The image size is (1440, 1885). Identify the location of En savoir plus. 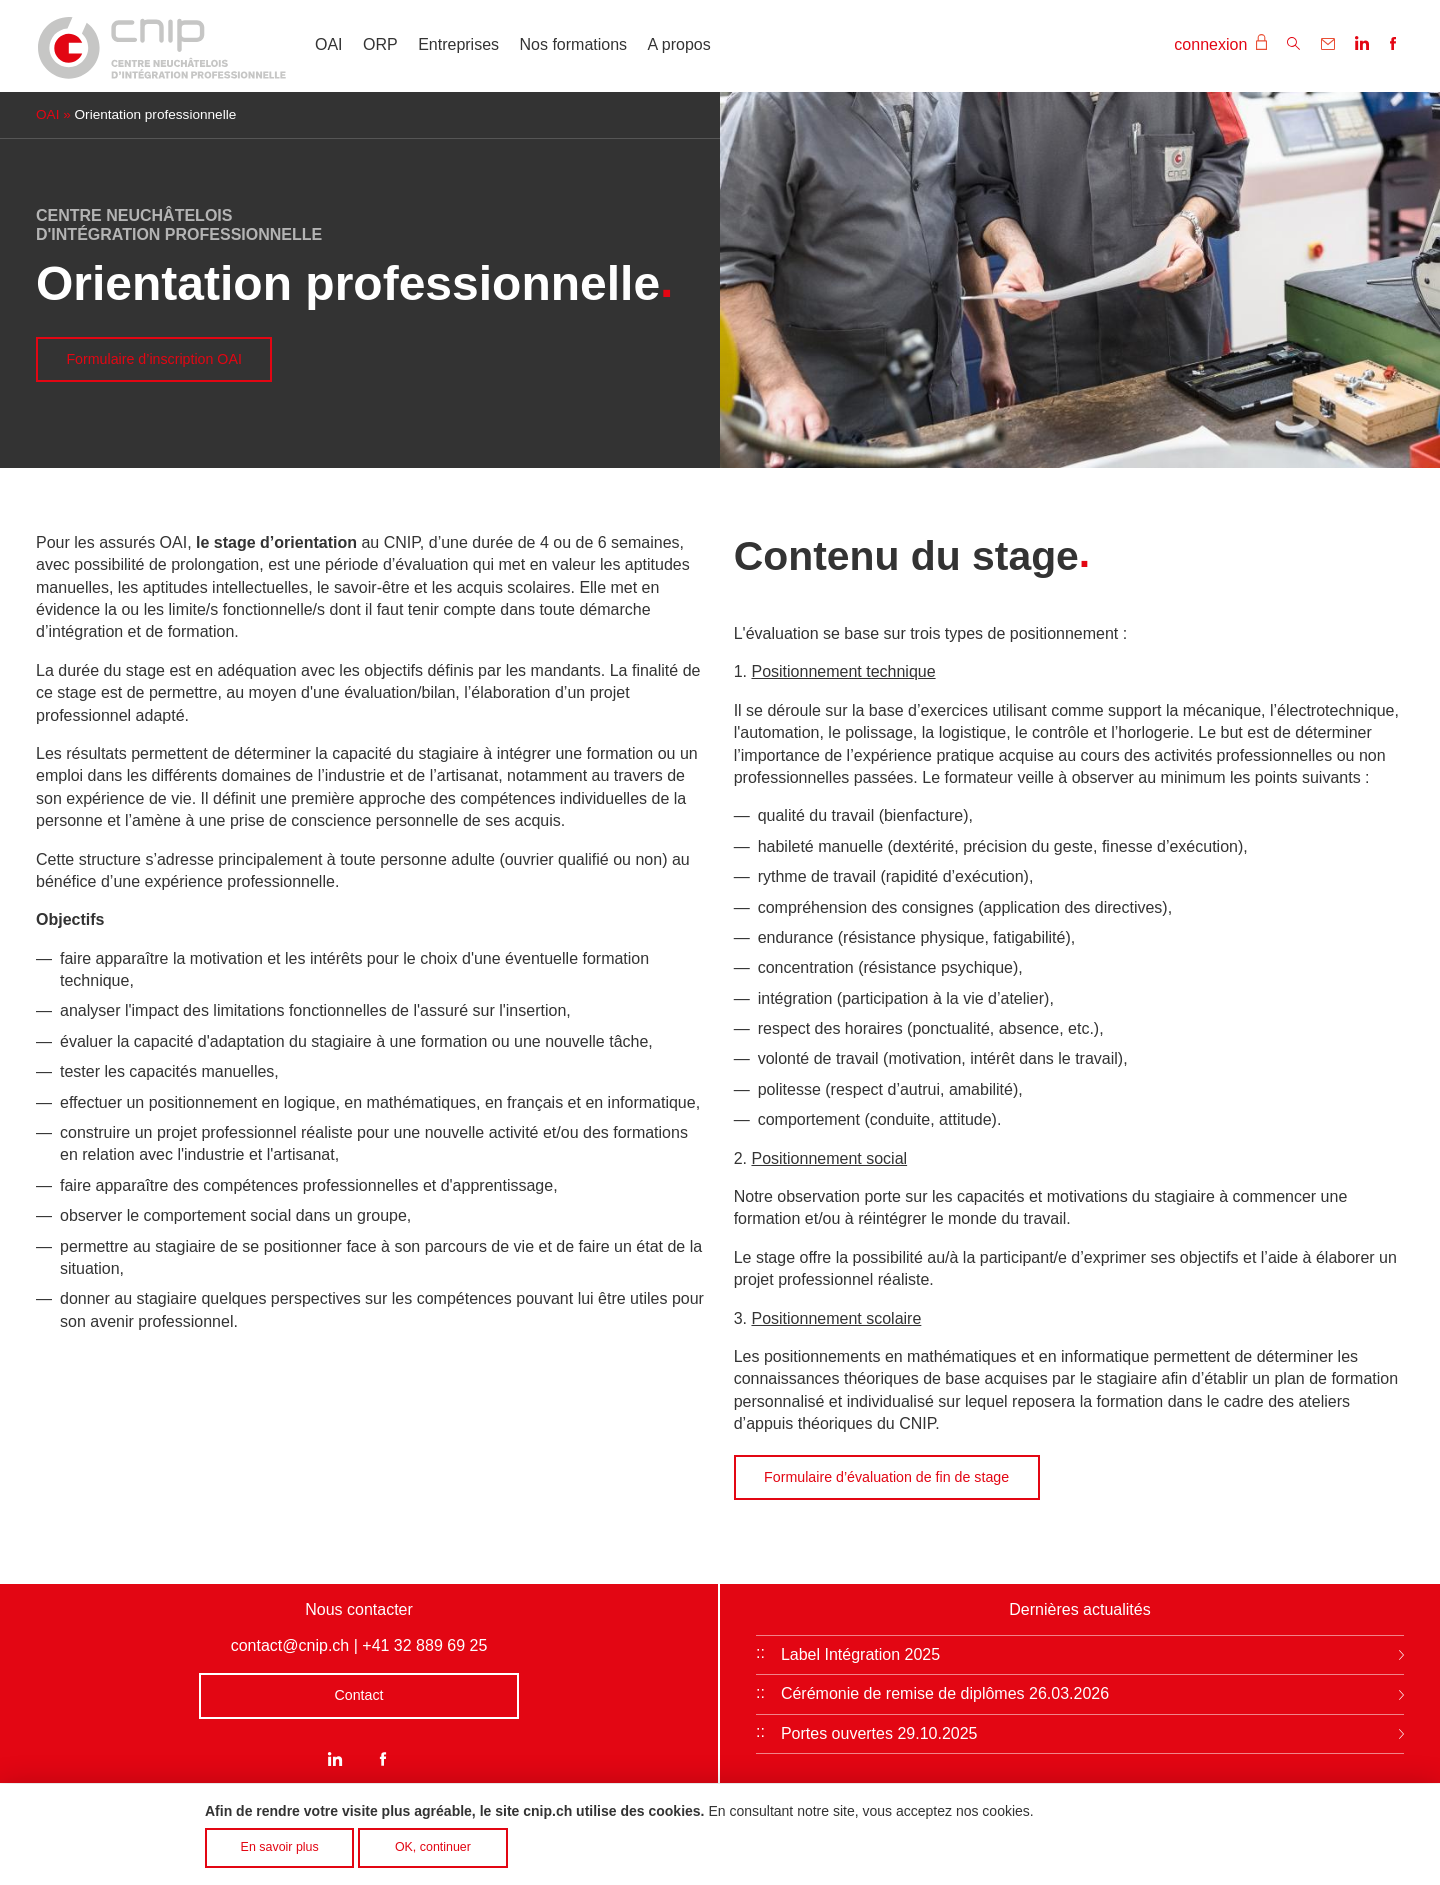
(280, 1853).